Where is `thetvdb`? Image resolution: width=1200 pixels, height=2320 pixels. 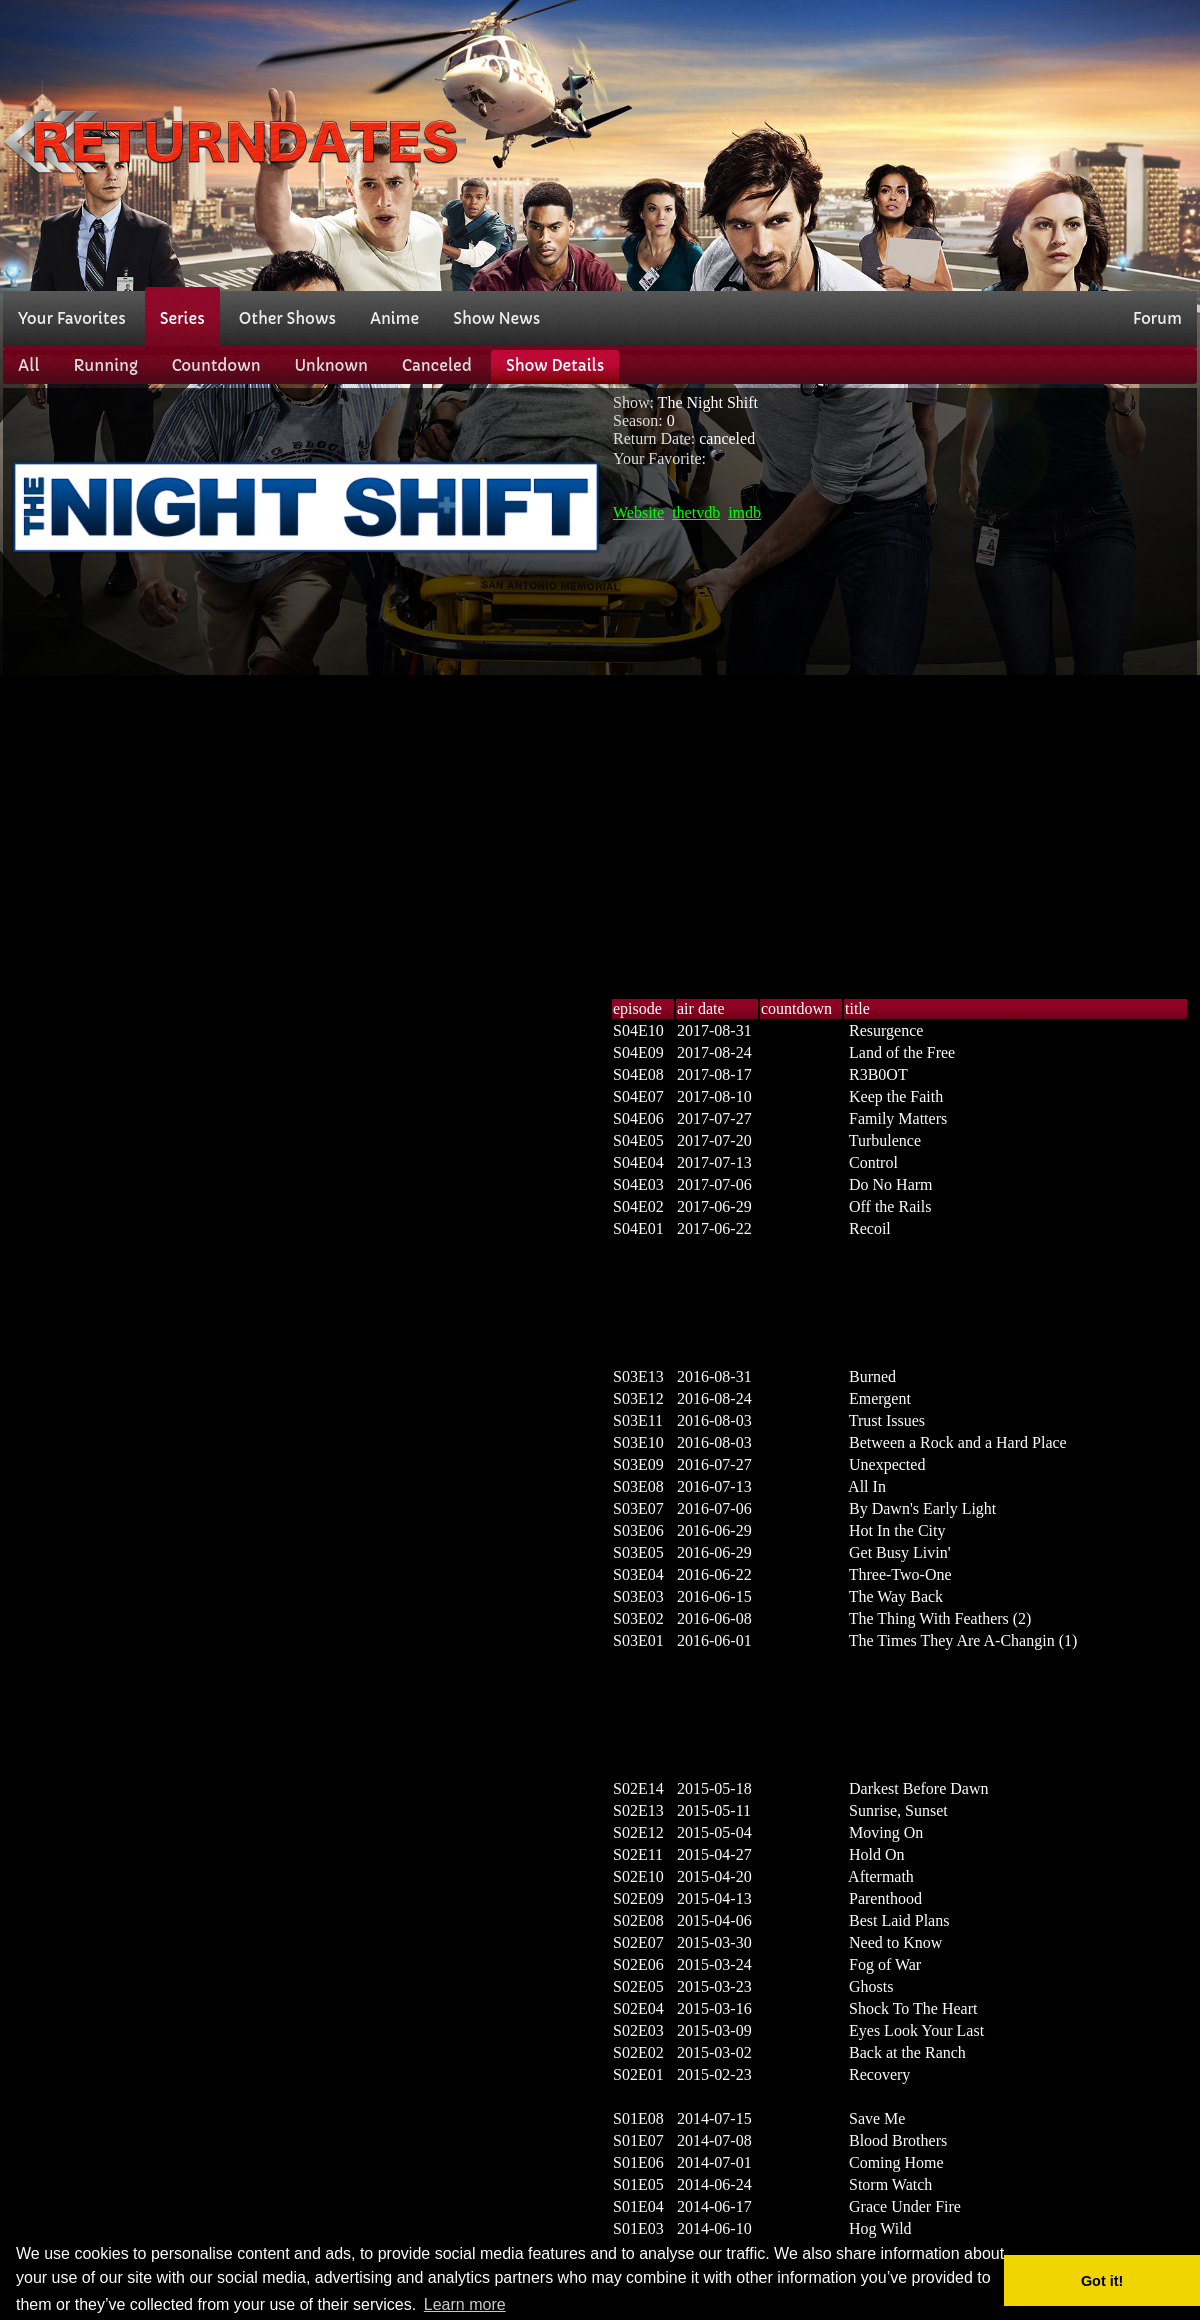
thetvdb is located at coordinates (696, 512).